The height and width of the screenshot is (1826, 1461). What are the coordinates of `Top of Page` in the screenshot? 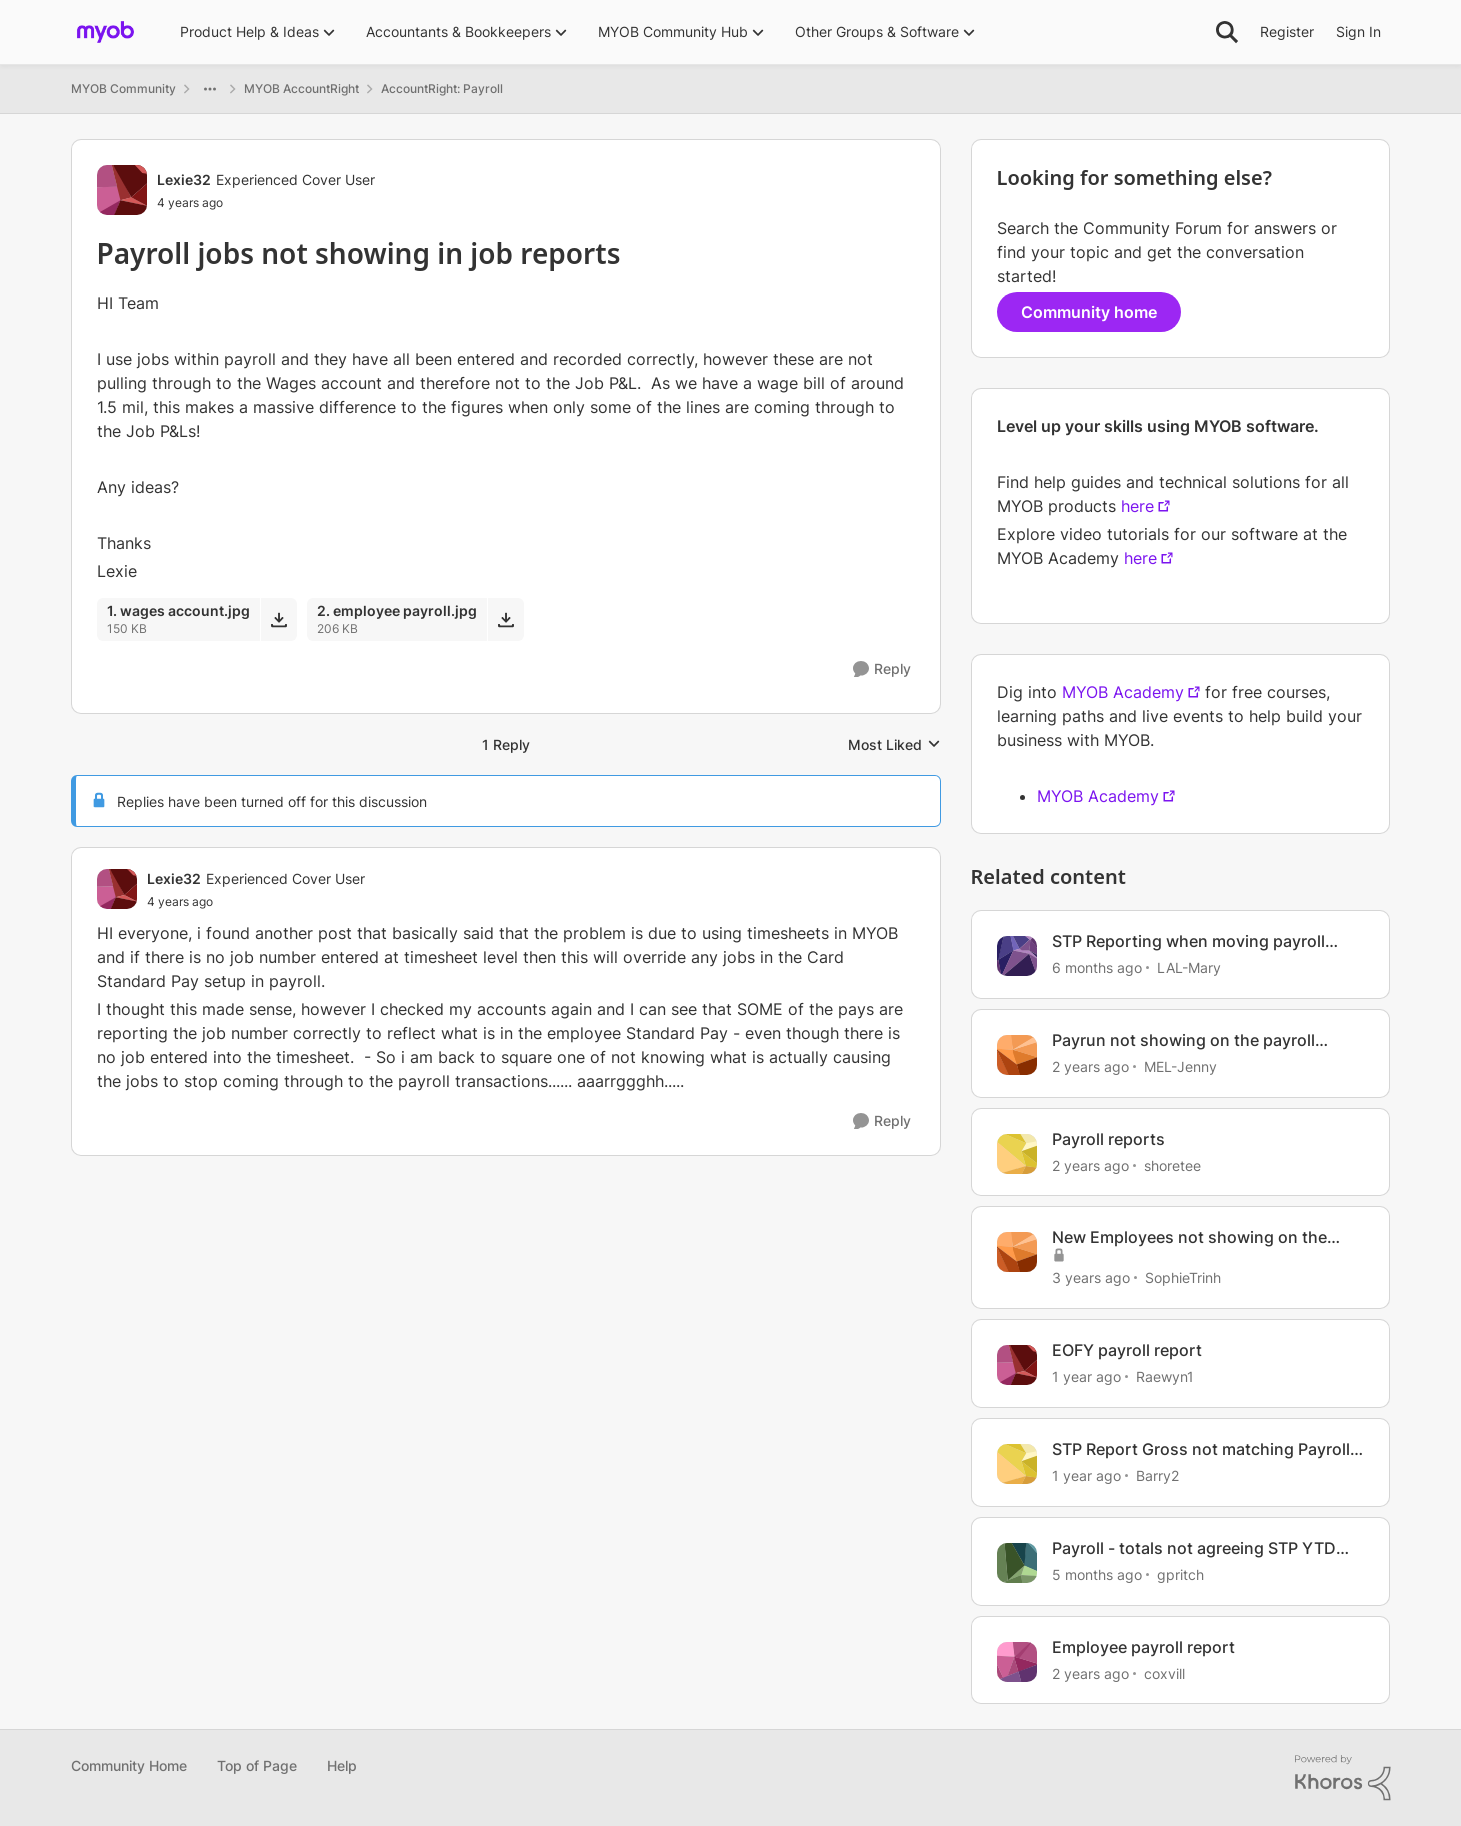 It's located at (257, 1765).